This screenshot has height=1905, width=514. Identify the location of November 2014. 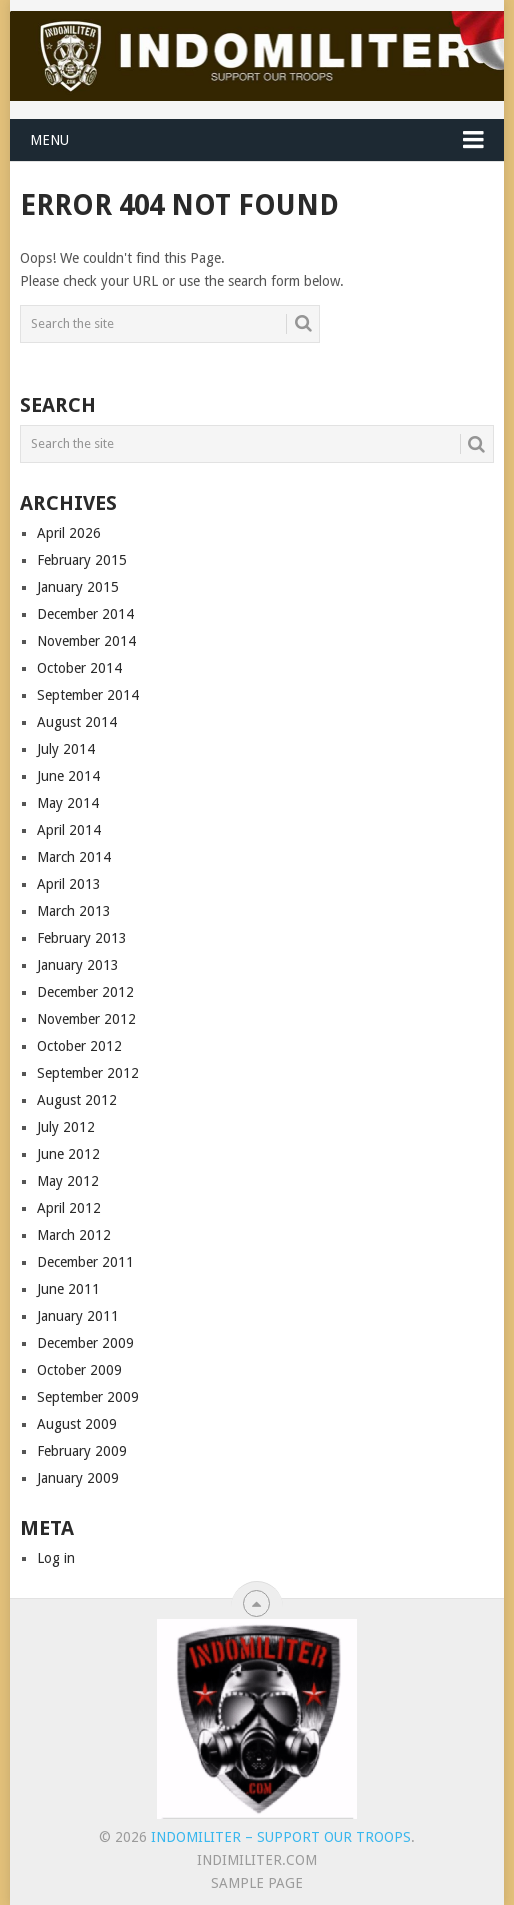
(86, 641).